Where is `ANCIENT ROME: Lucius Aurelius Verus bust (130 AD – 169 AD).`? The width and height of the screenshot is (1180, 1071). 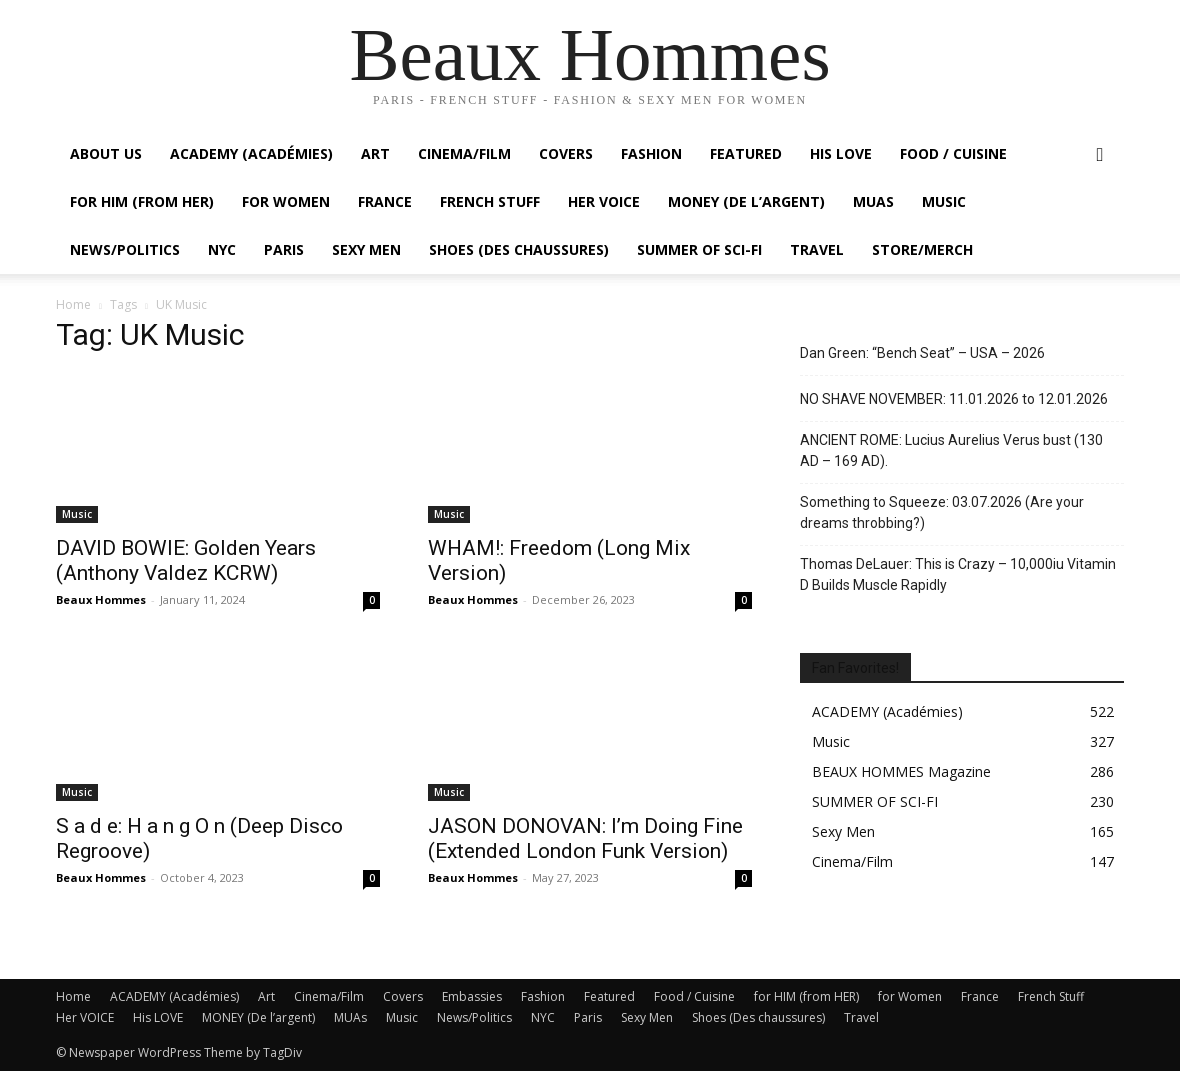 ANCIENT ROME: Lucius Aurelius Verus bust (130 AD – 169 AD). is located at coordinates (951, 450).